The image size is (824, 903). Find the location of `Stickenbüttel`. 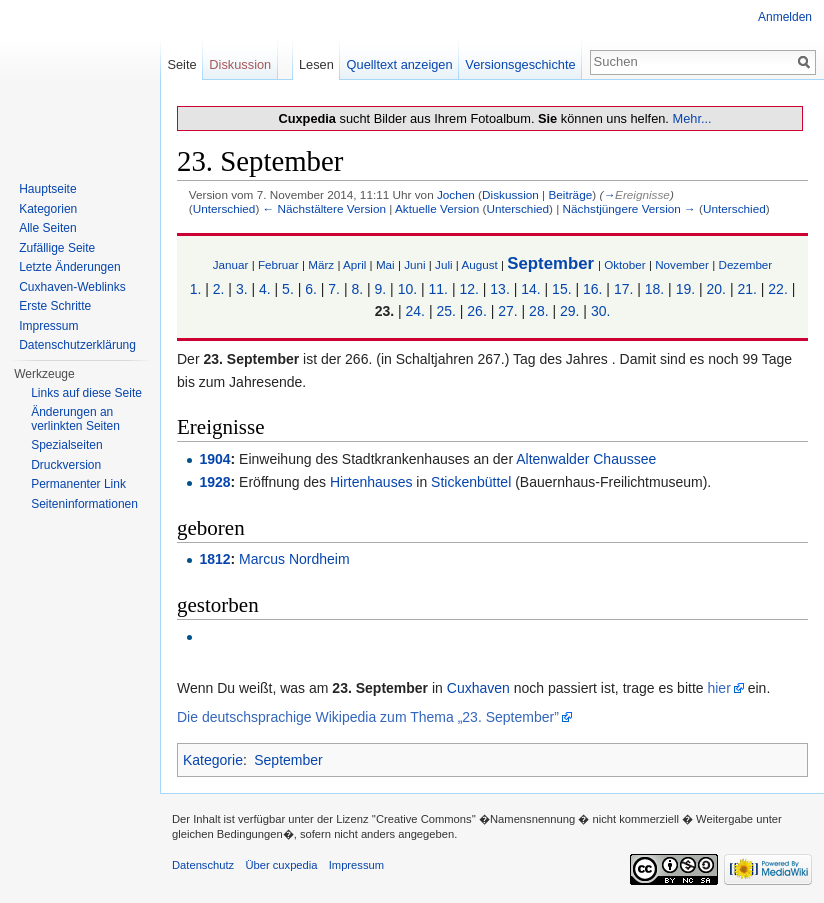

Stickenbüttel is located at coordinates (471, 482).